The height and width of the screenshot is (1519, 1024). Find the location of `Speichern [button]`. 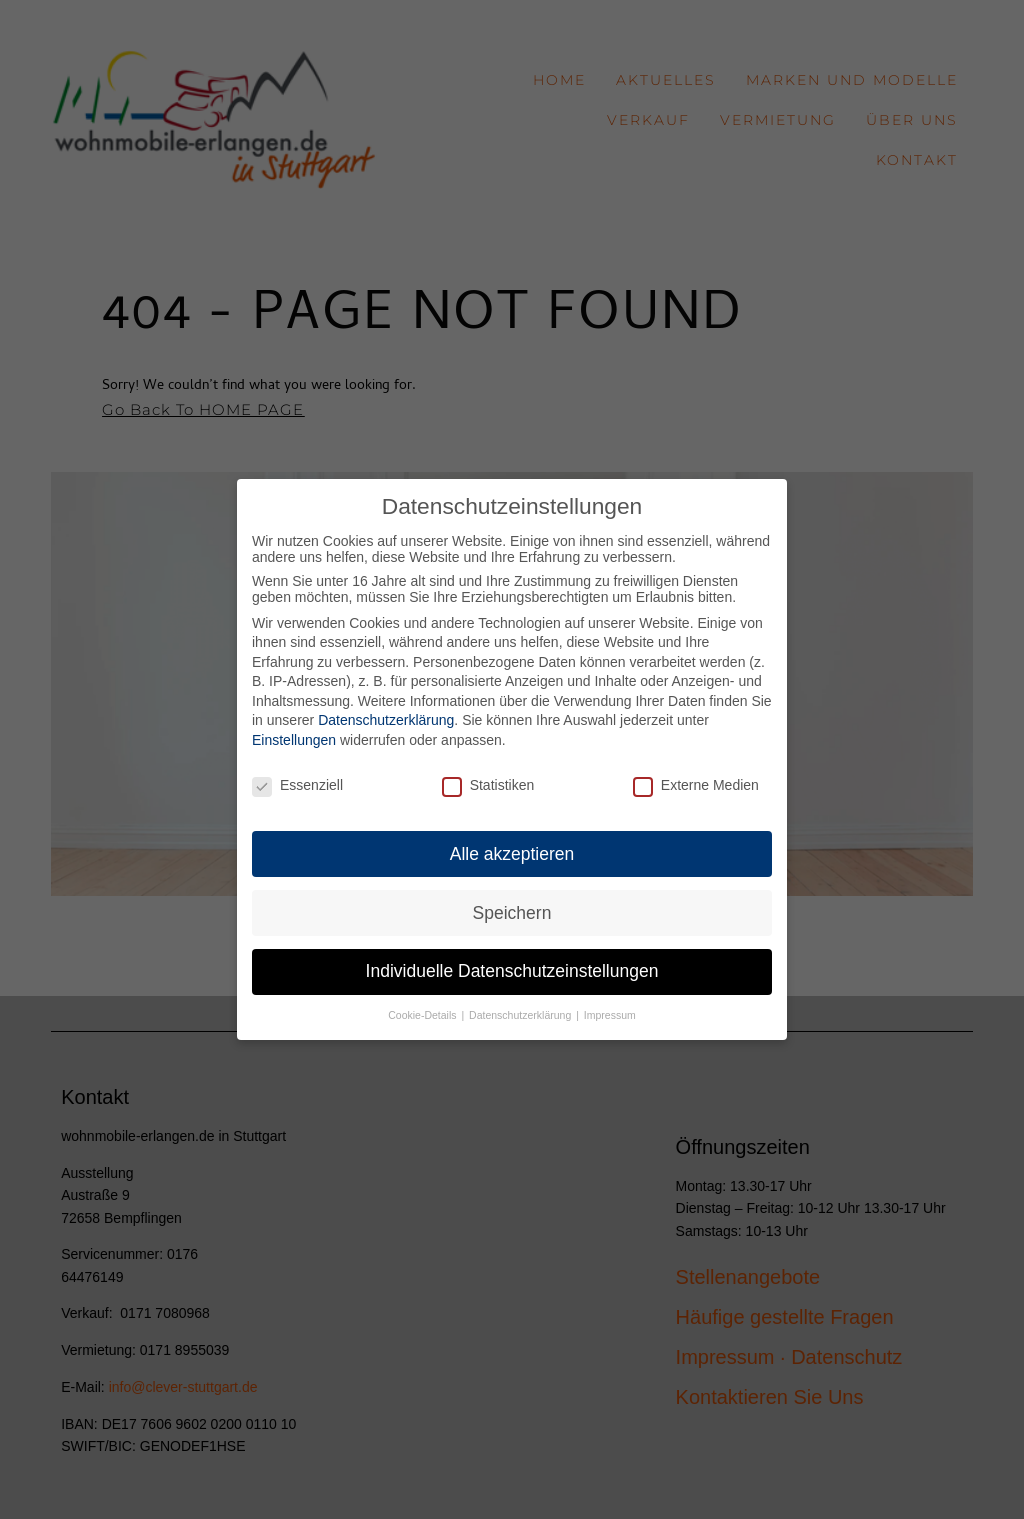

Speichern [button] is located at coordinates (512, 896).